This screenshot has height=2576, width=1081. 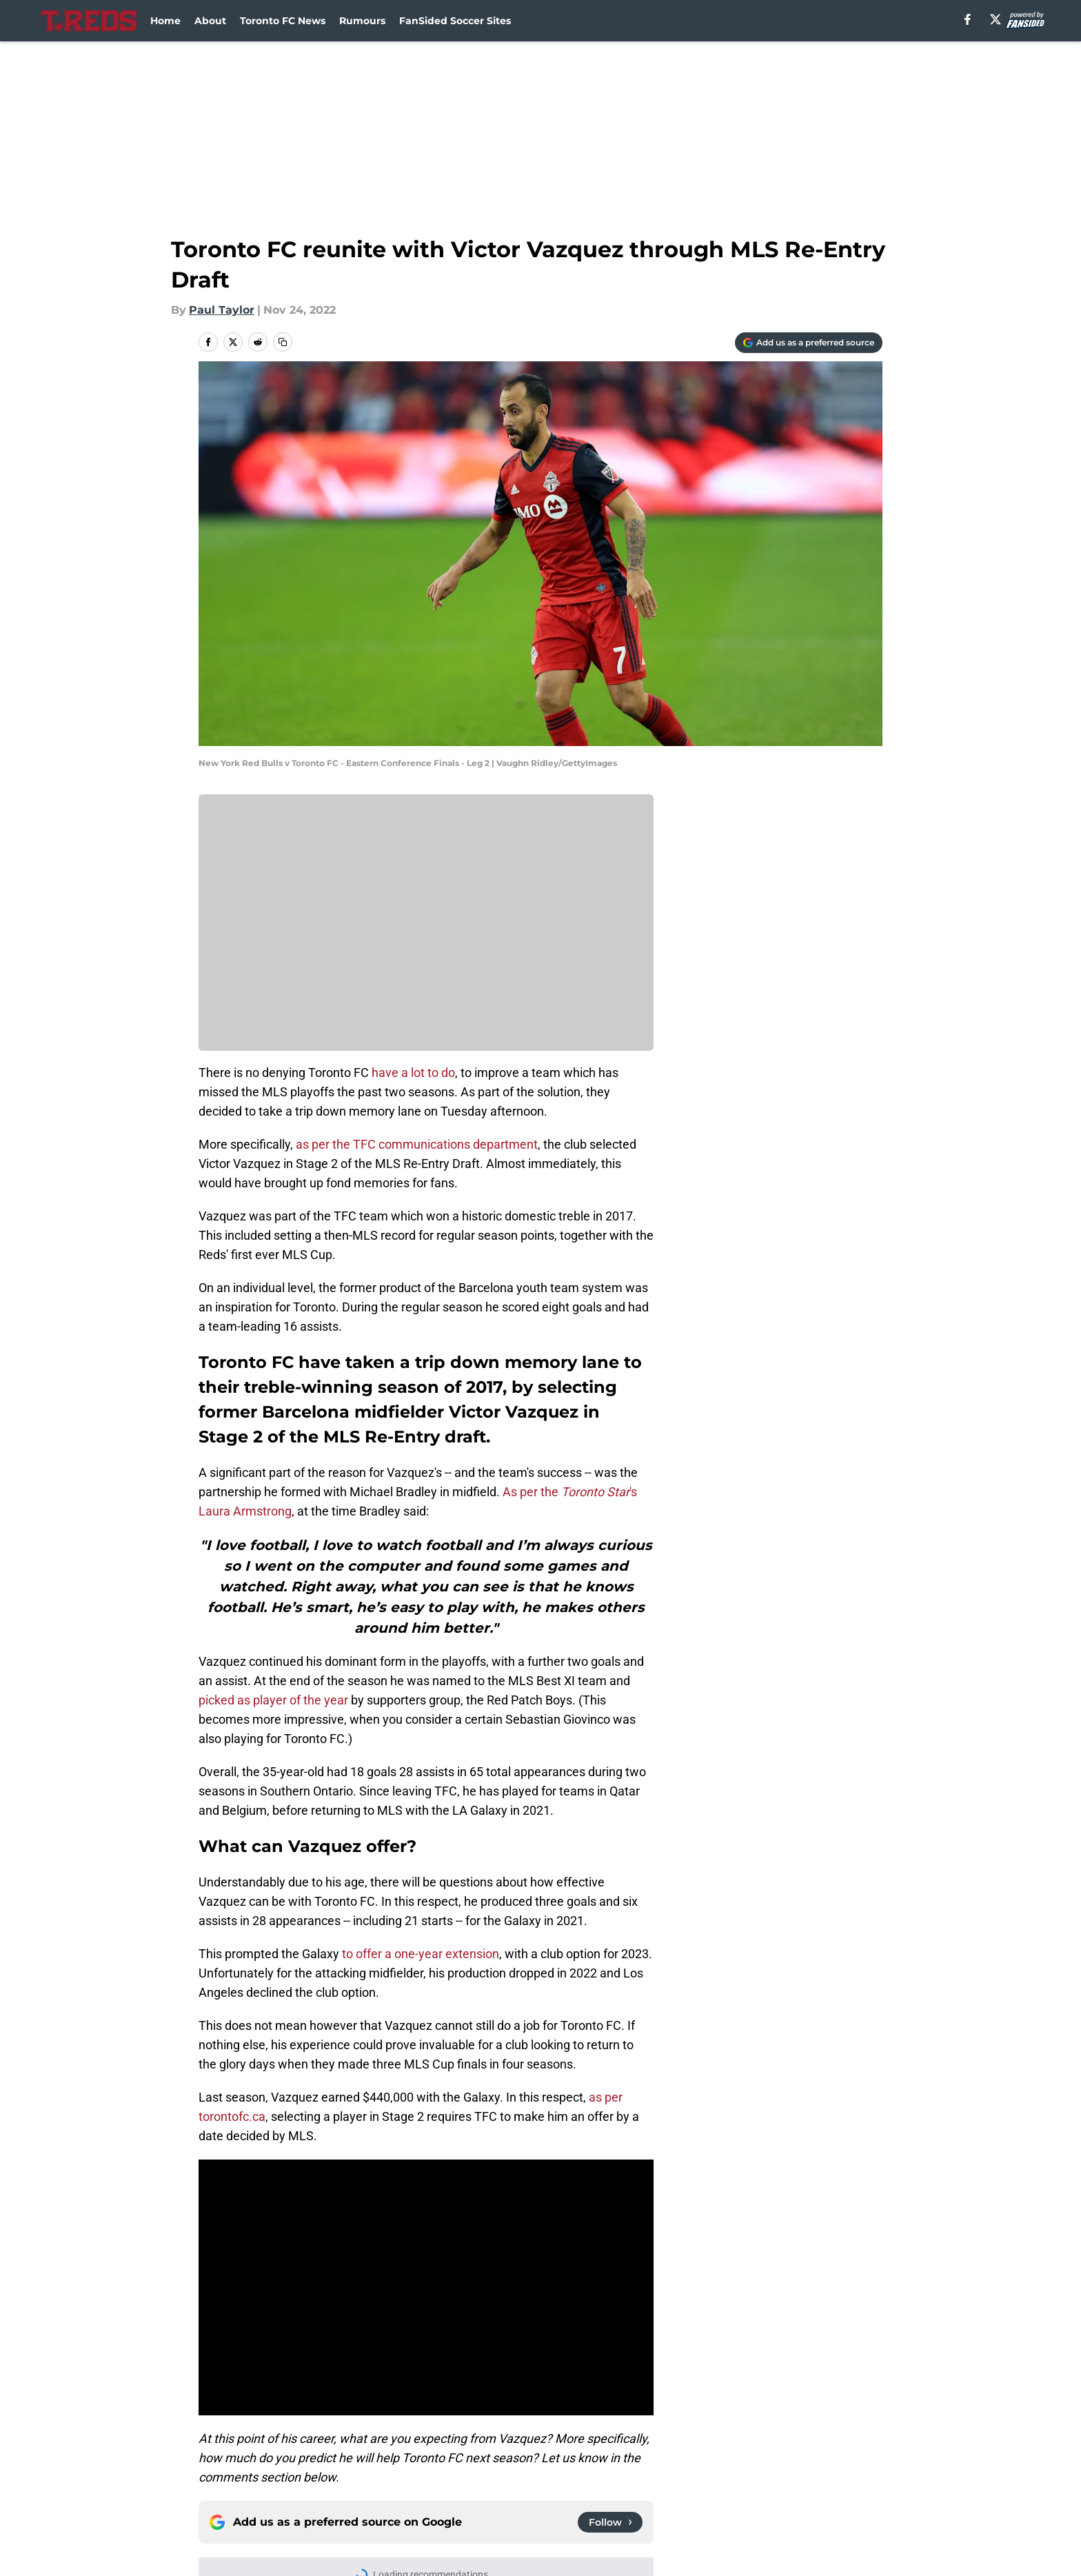 I want to click on as per the TFC communications department, so click(x=417, y=1144).